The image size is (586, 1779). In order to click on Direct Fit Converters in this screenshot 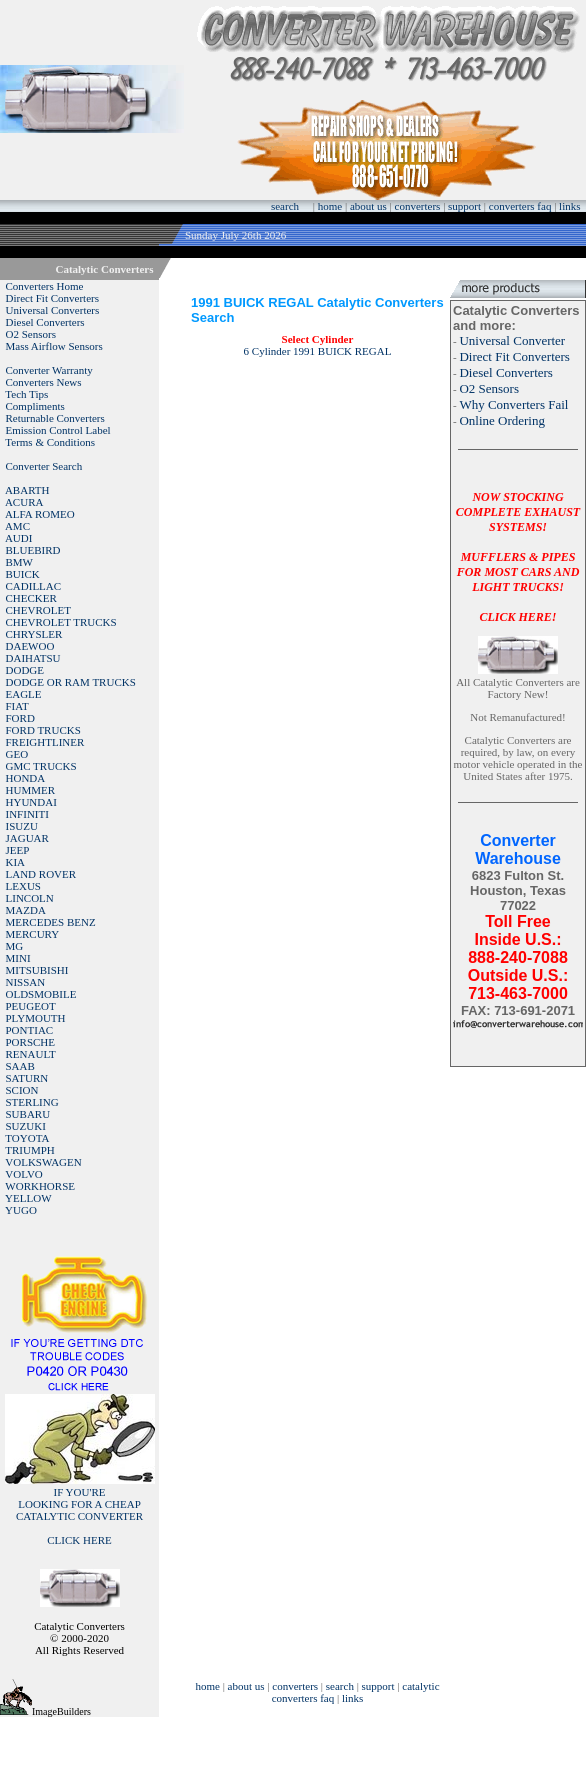, I will do `click(52, 298)`.